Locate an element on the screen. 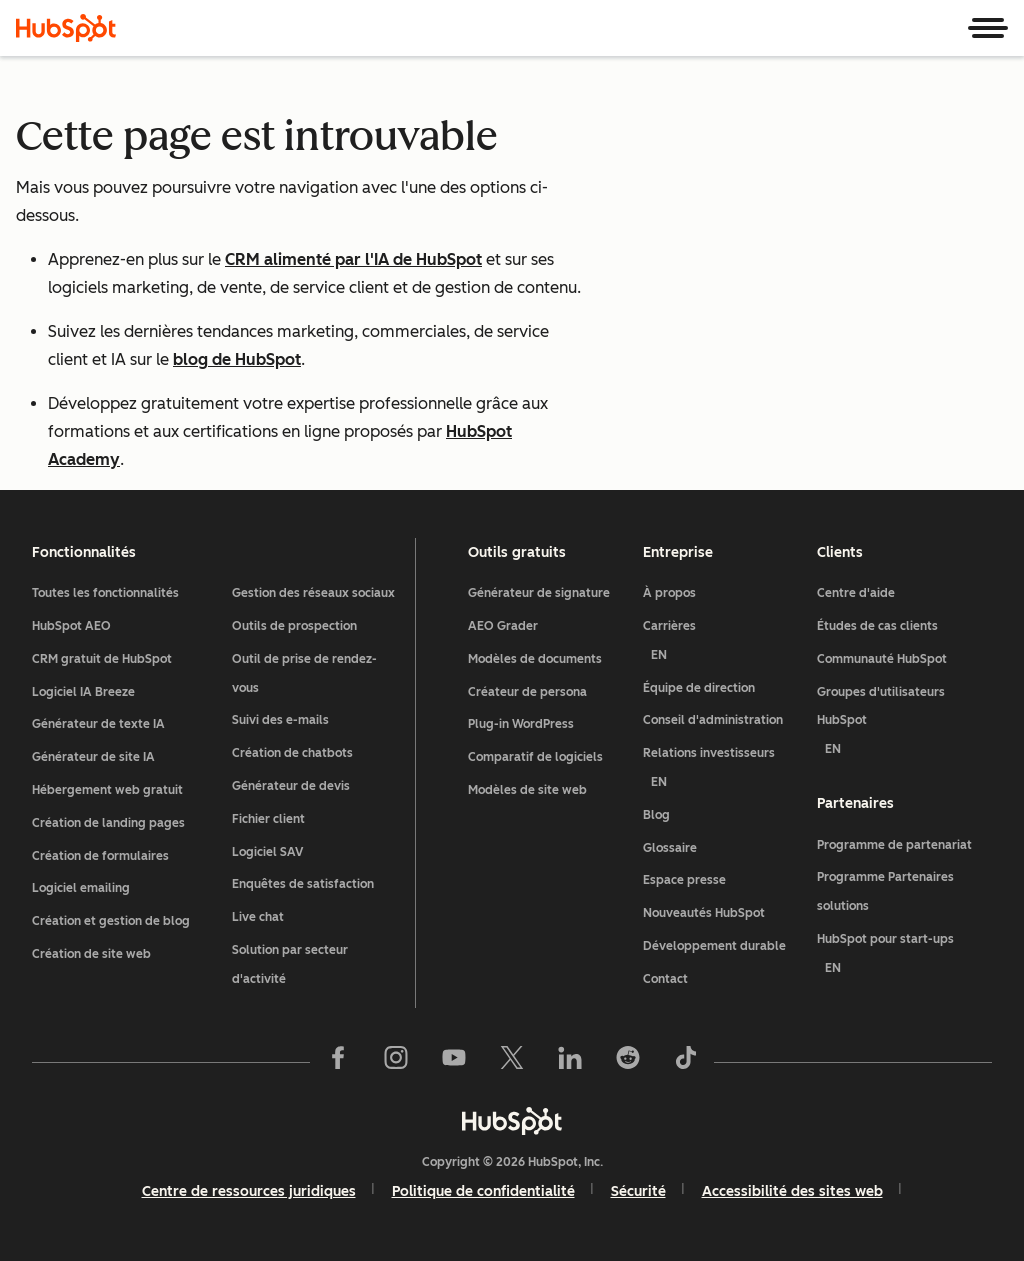 This screenshot has height=1261, width=1024. Accessibilité des sites web is located at coordinates (792, 1191).